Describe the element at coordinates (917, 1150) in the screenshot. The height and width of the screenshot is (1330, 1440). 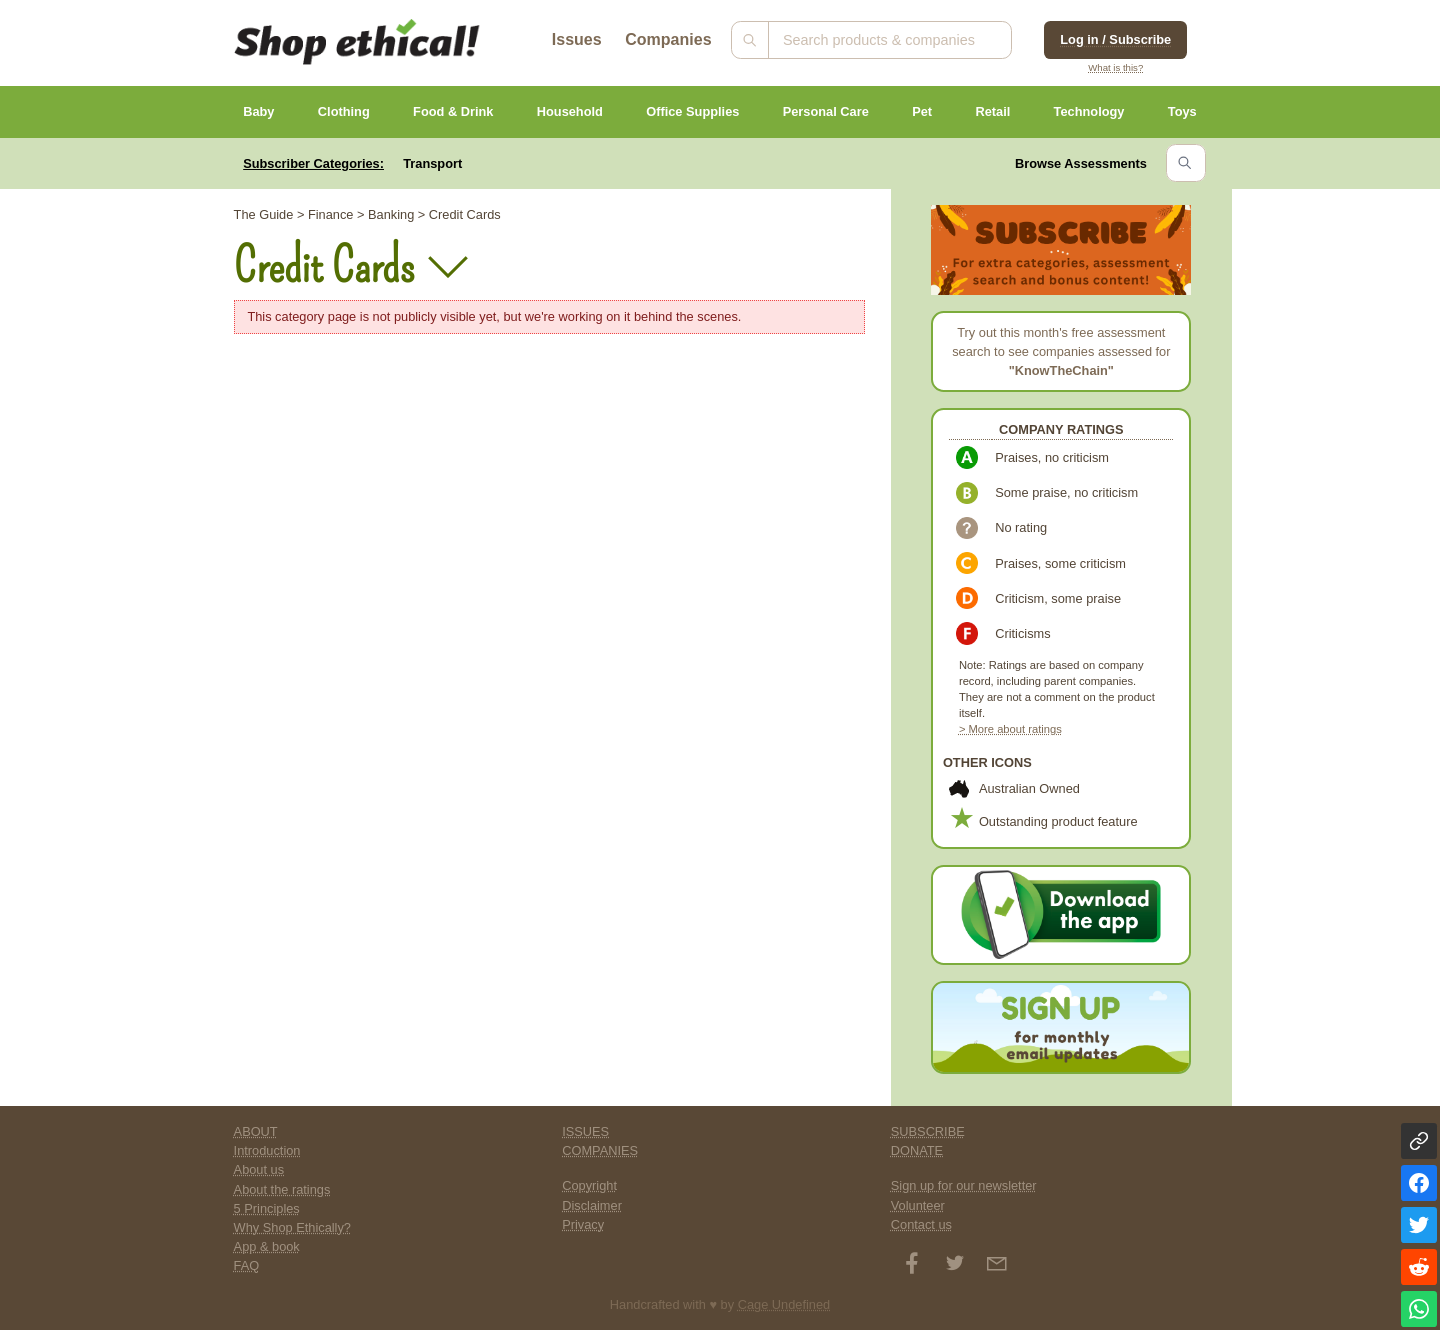
I see `DONATE` at that location.